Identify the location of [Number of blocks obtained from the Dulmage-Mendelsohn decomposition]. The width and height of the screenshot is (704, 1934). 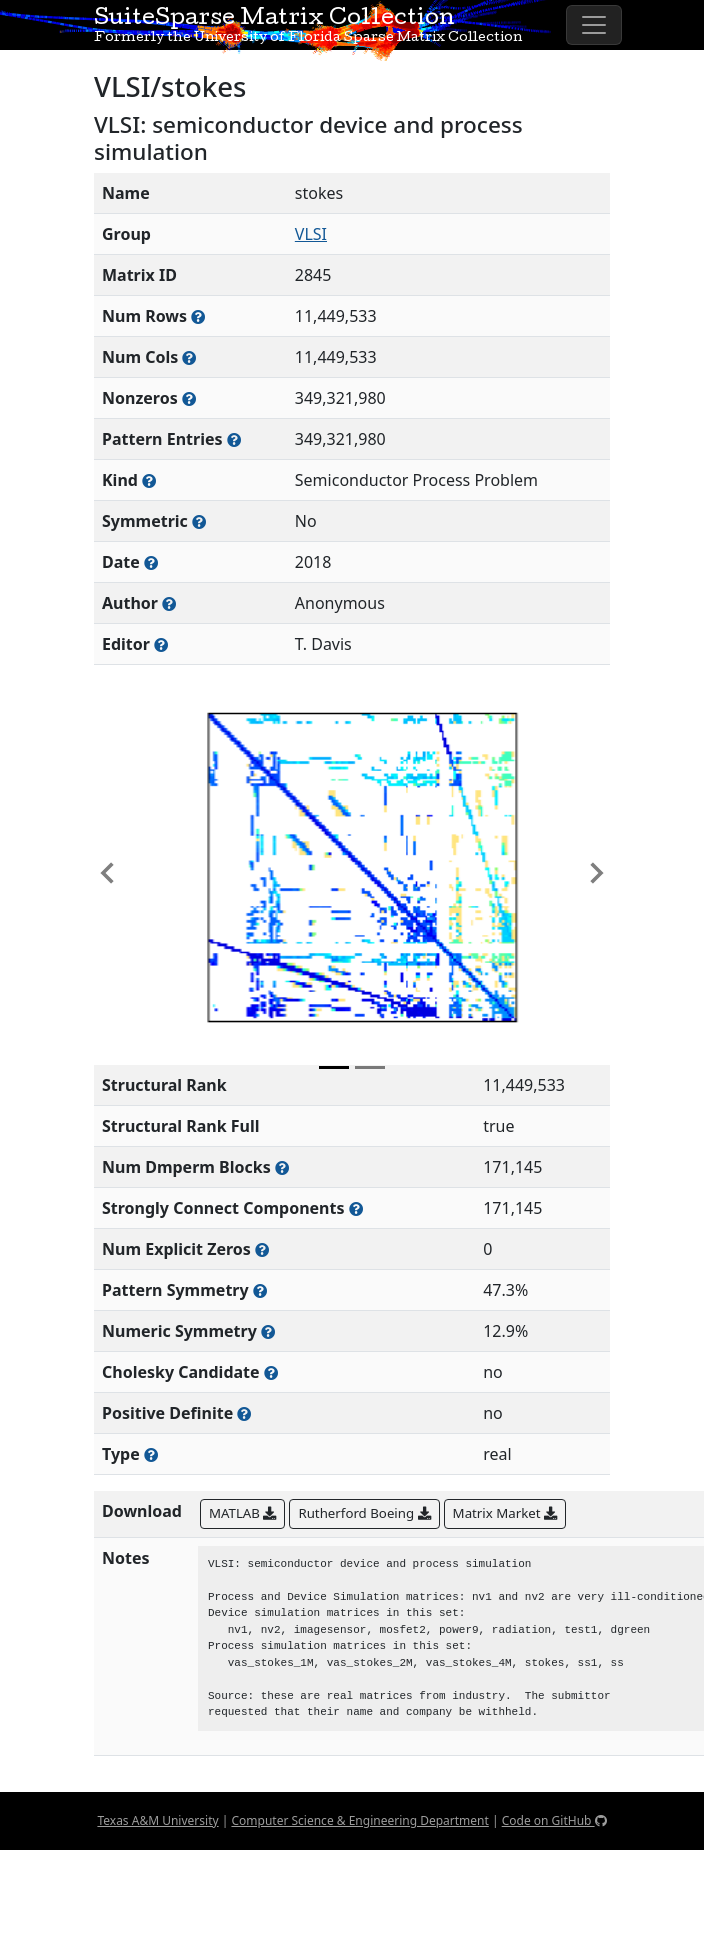
(282, 1167).